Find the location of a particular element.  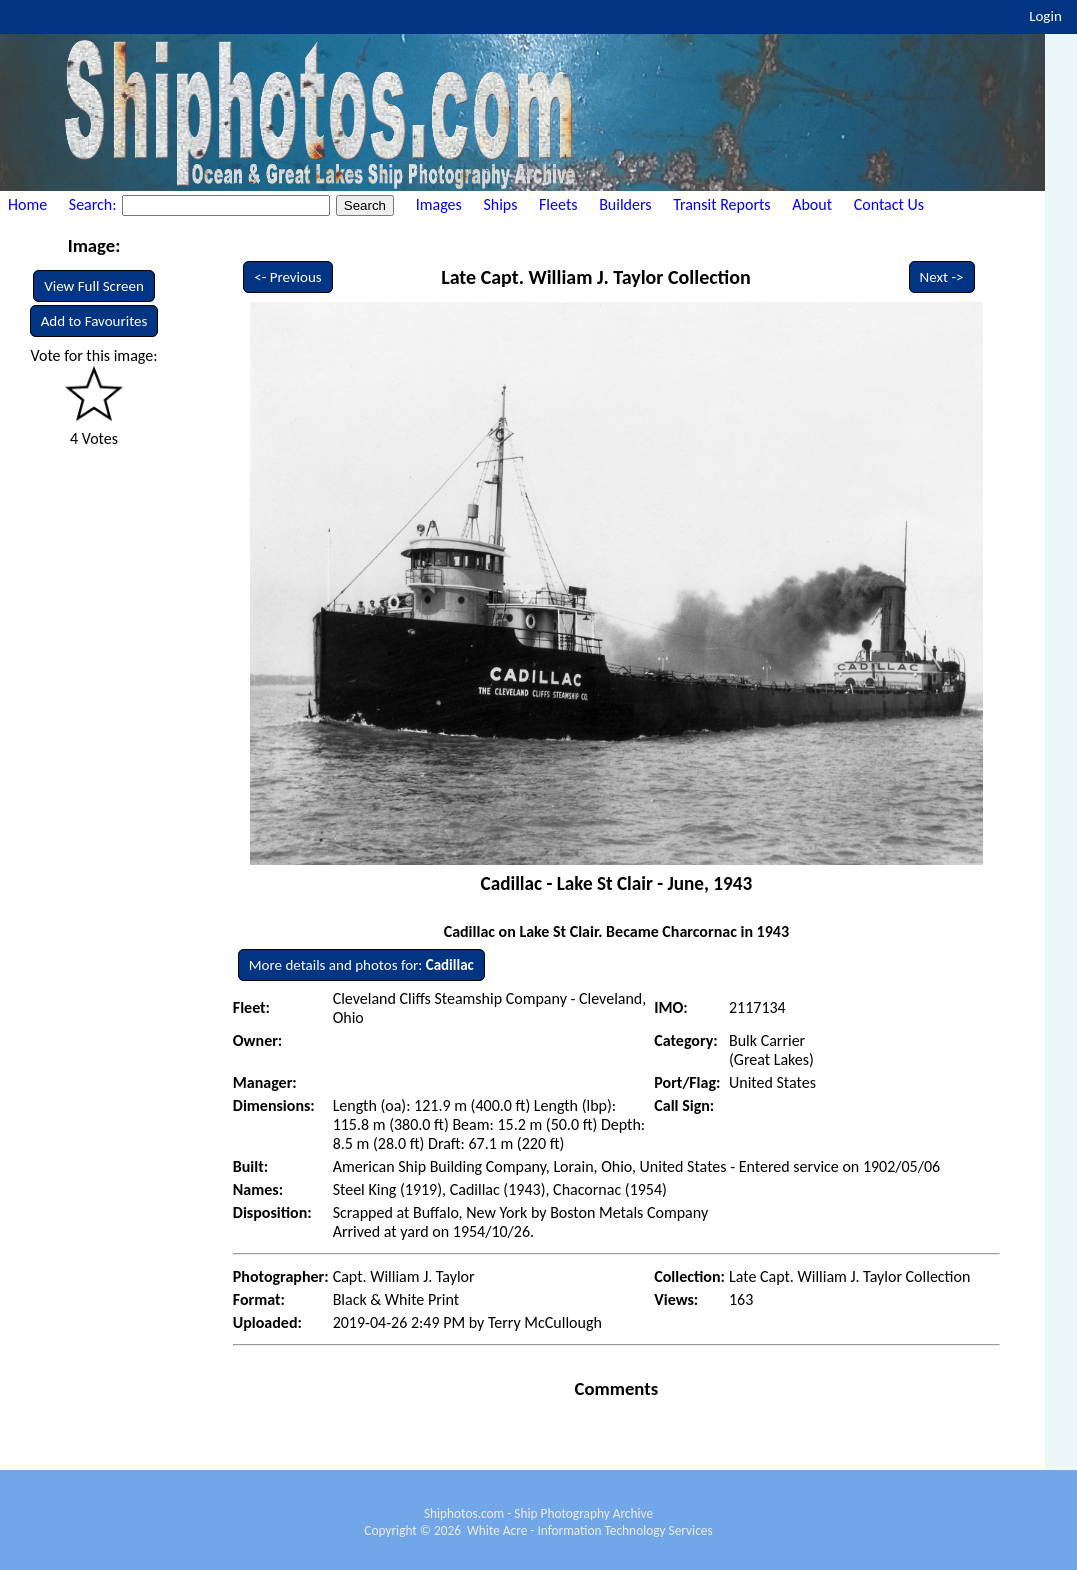

Fleets is located at coordinates (558, 204).